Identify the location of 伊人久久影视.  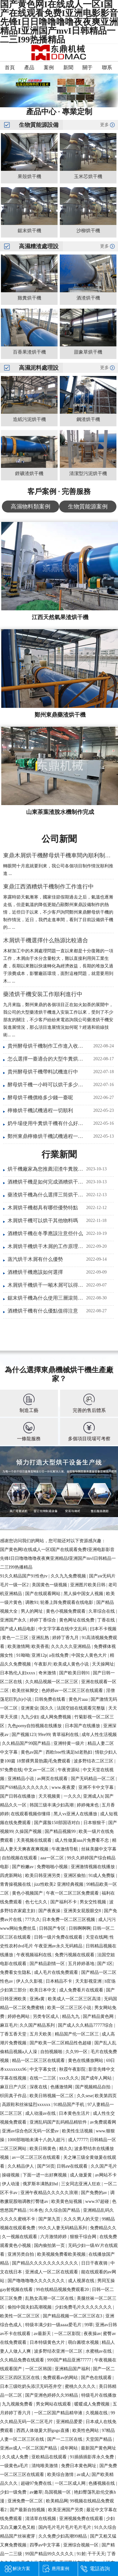
(30, 1981).